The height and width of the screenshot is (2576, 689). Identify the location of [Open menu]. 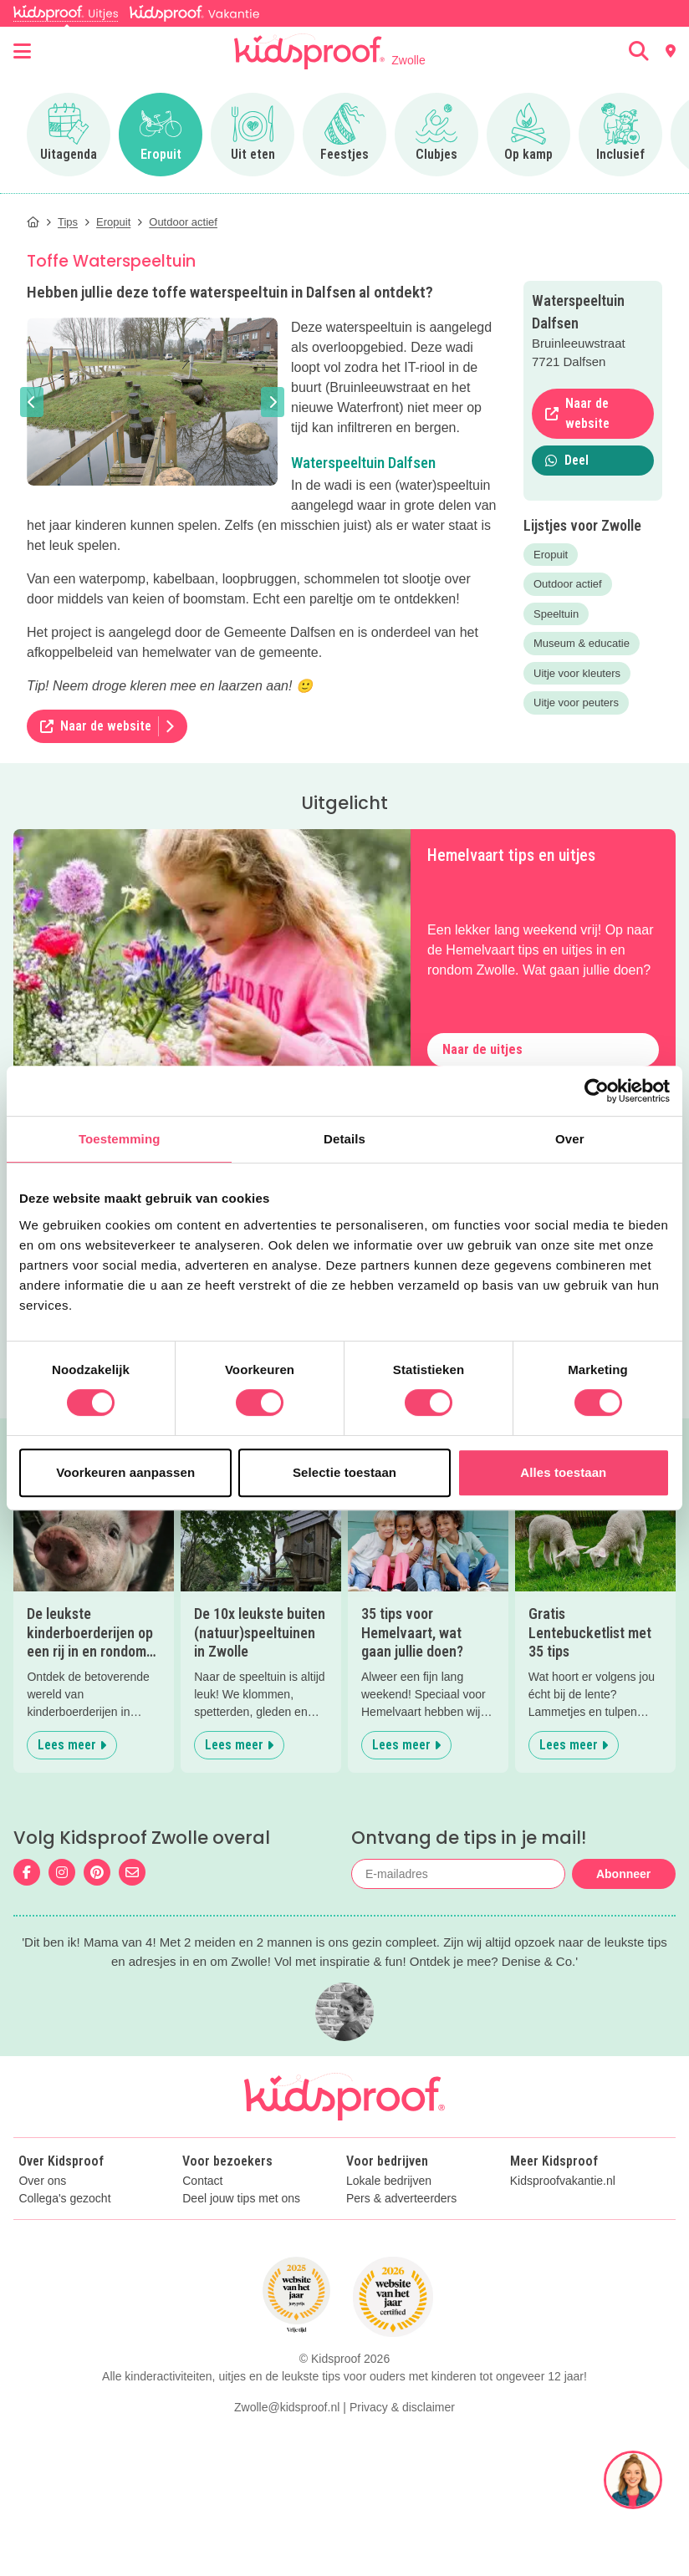
(22, 51).